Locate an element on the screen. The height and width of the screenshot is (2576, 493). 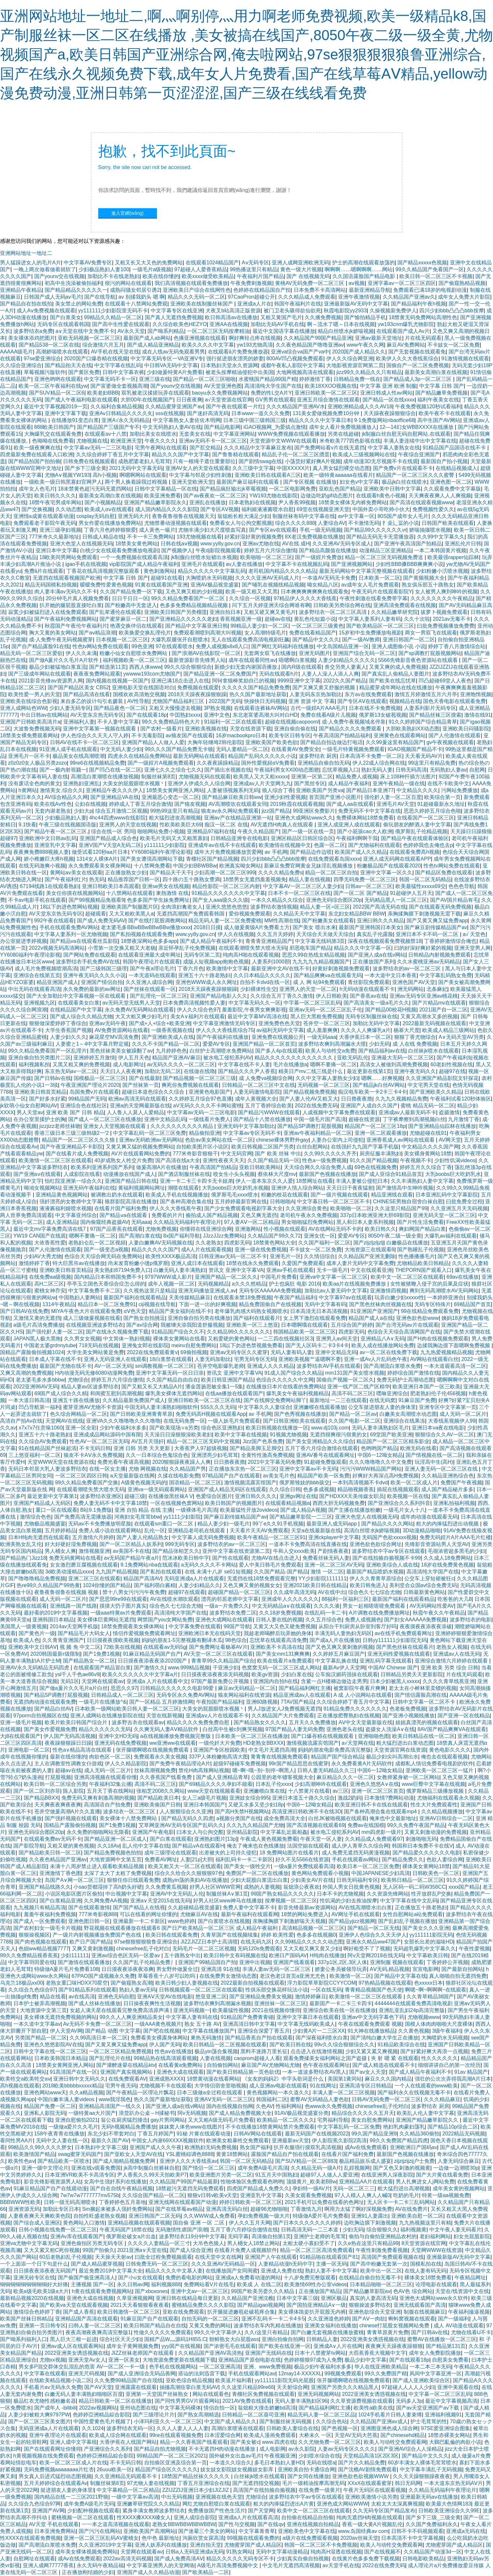
无码国产色欲xxxxx视频 is located at coordinates (389, 1537).